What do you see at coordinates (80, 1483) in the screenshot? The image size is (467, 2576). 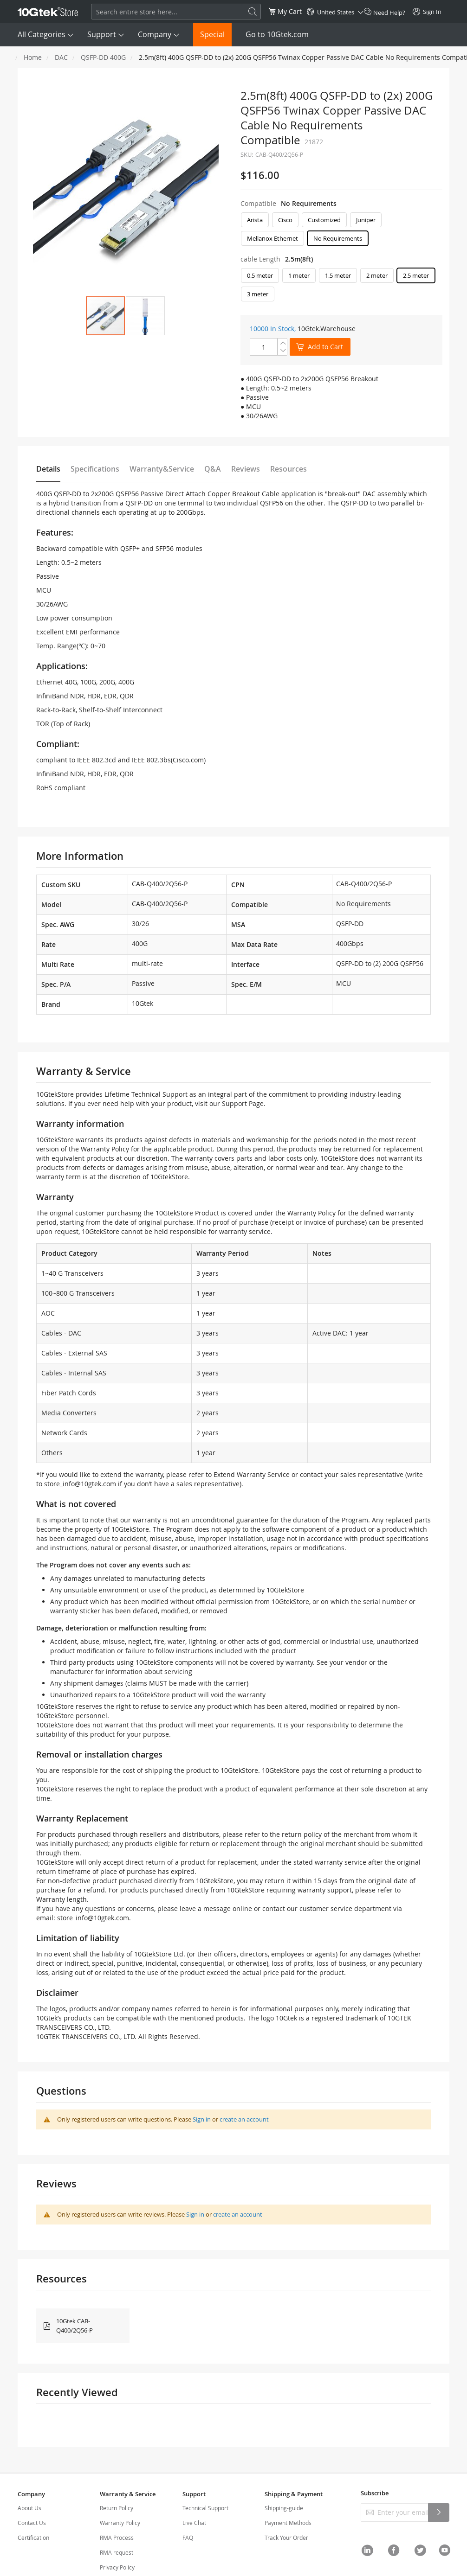 I see `store_info@10gtek.com` at bounding box center [80, 1483].